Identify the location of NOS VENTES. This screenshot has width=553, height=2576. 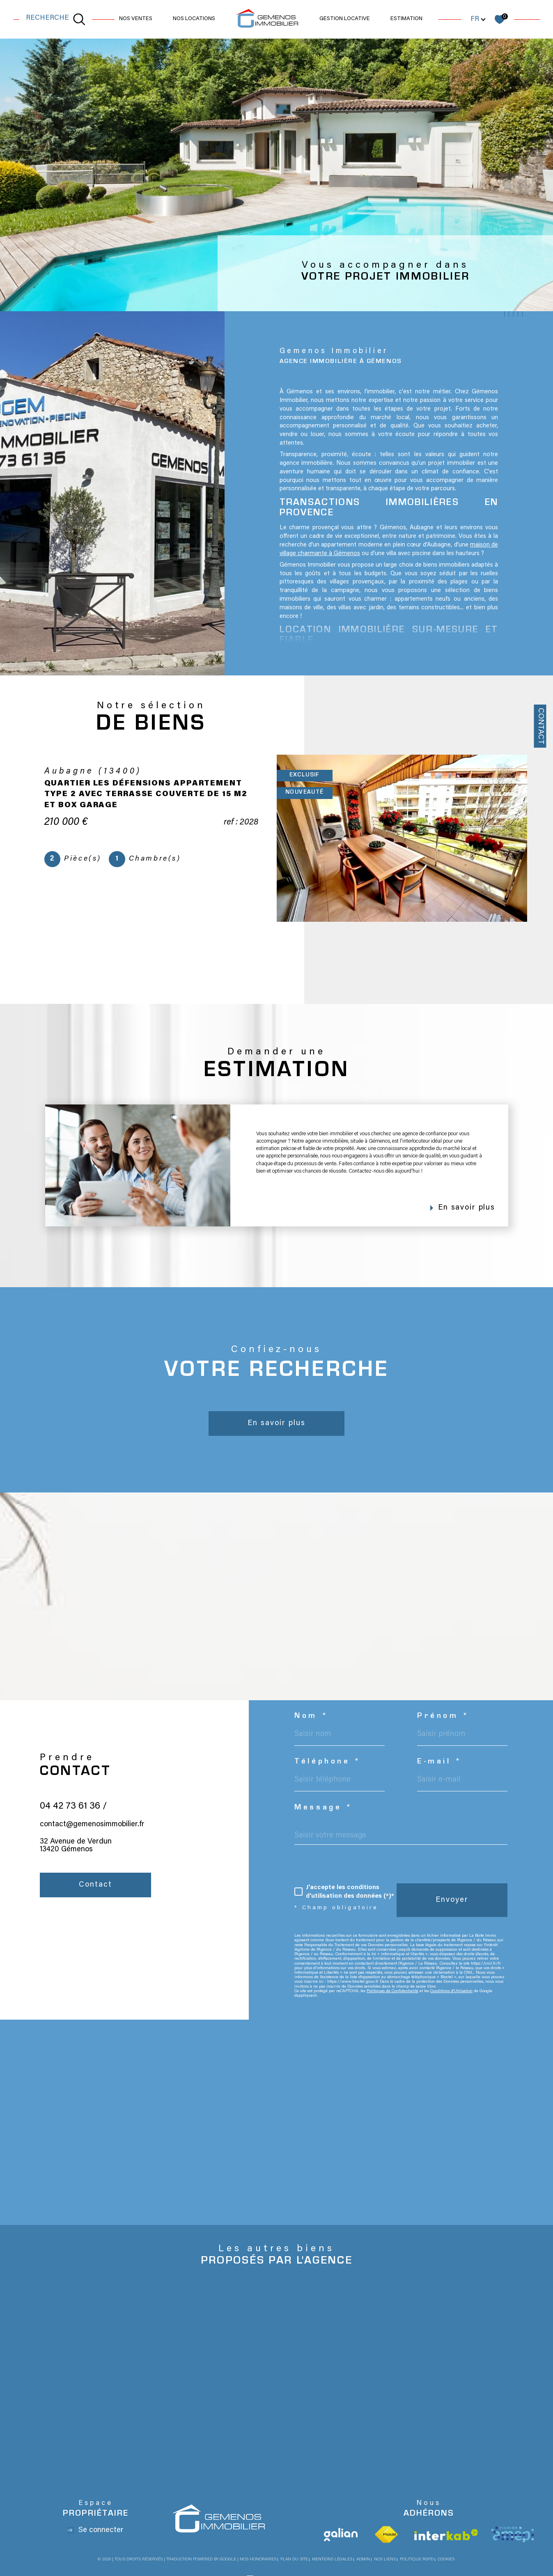
(135, 19).